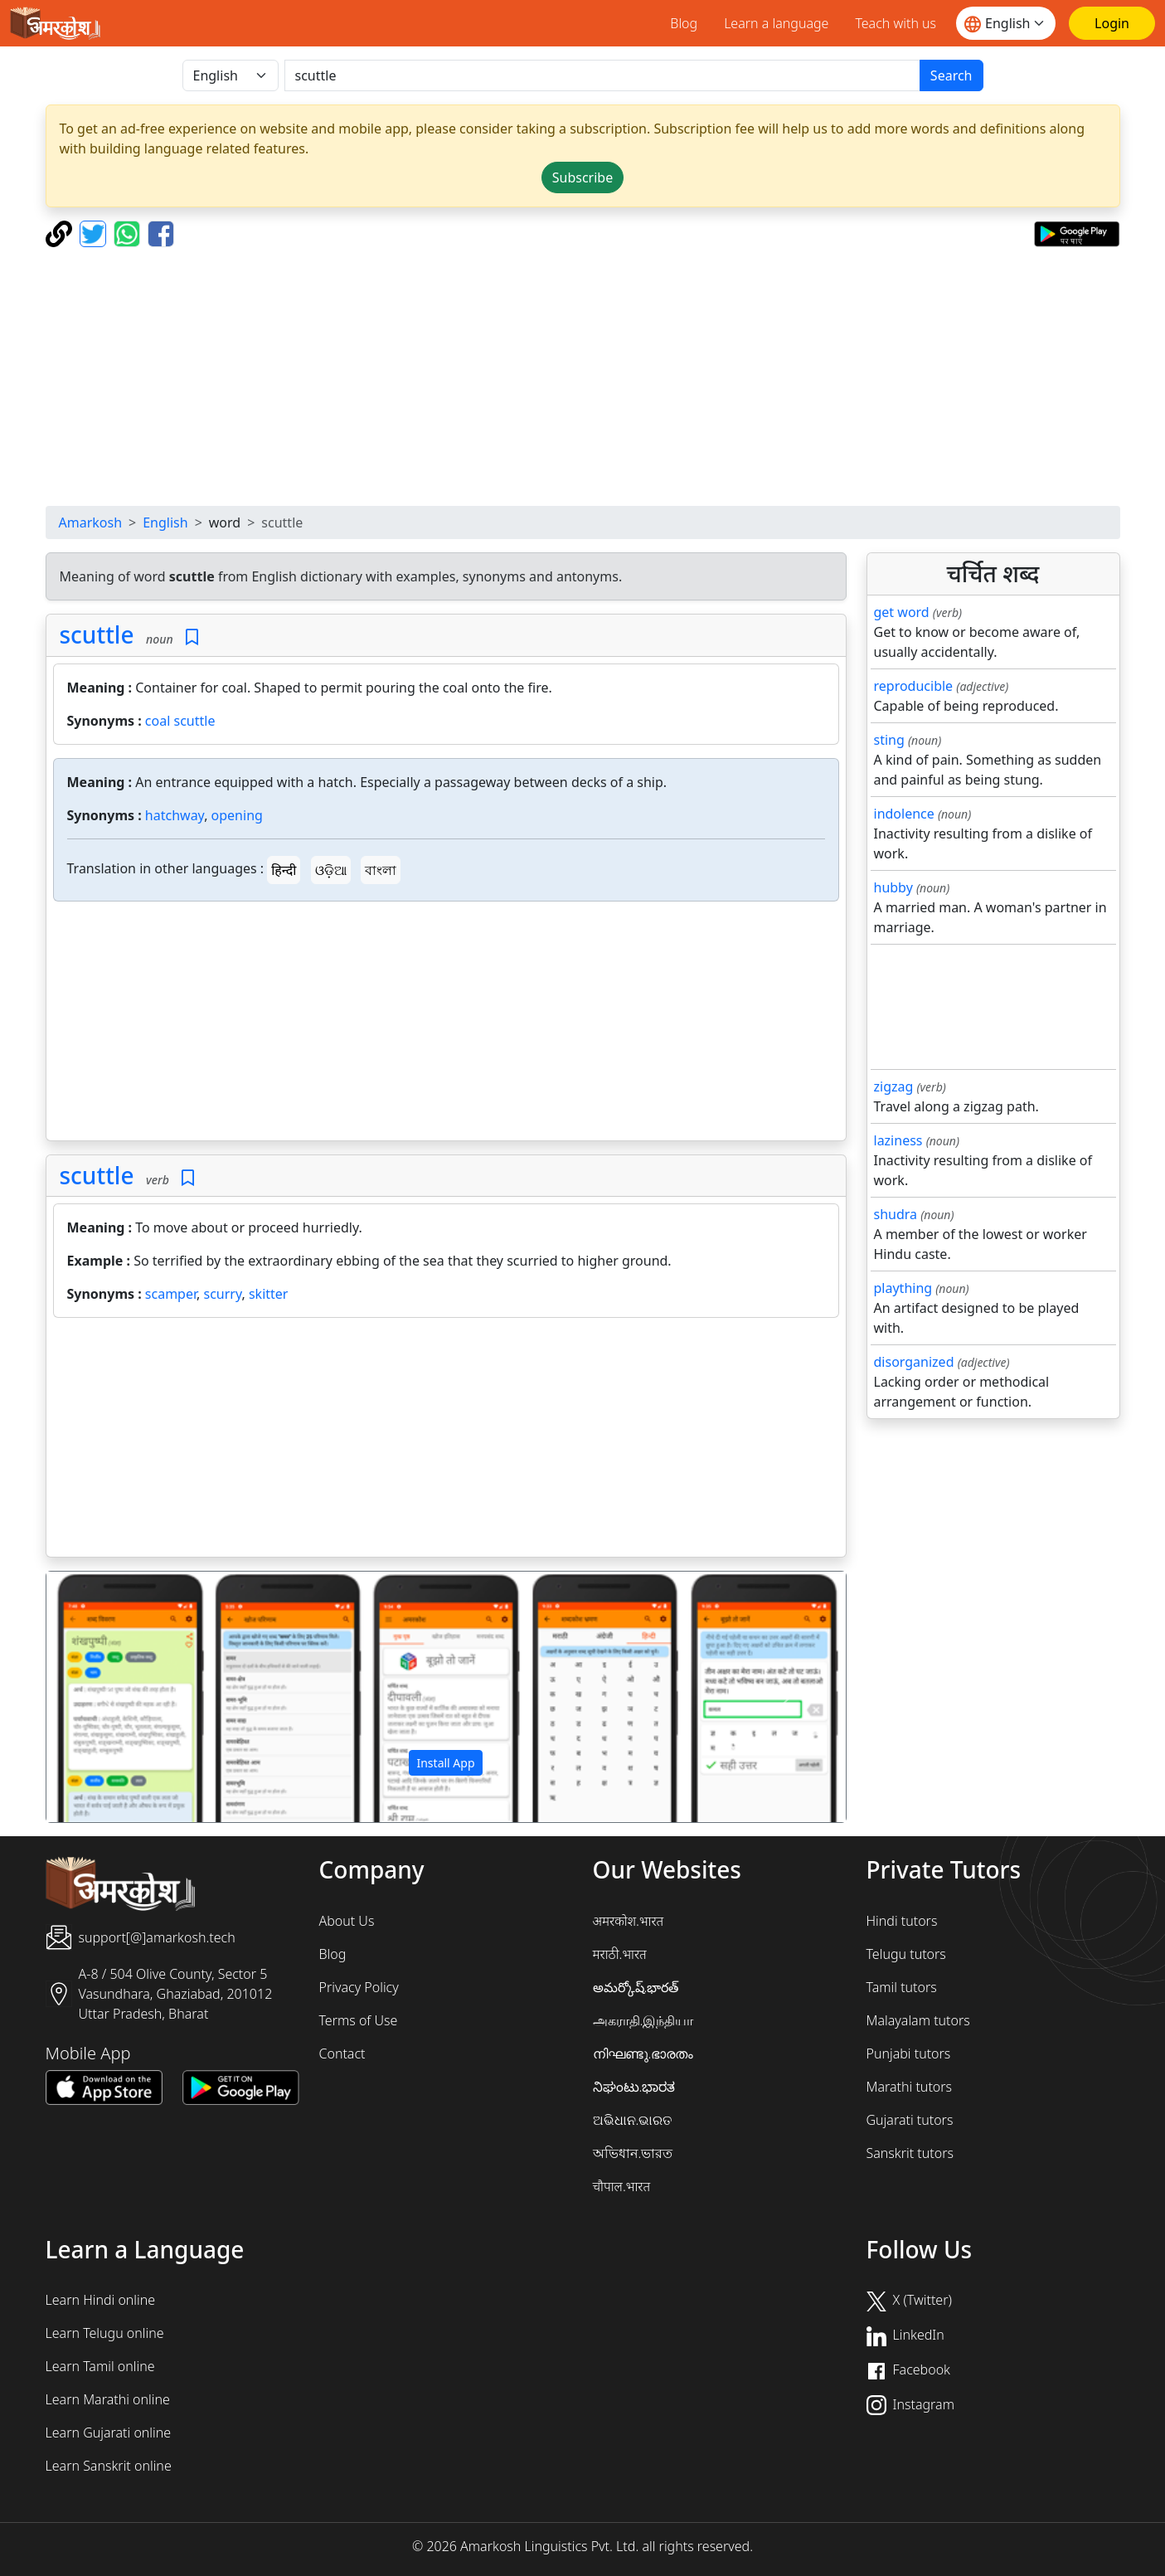 This screenshot has width=1165, height=2576. Describe the element at coordinates (1112, 23) in the screenshot. I see `[Login]` at that location.